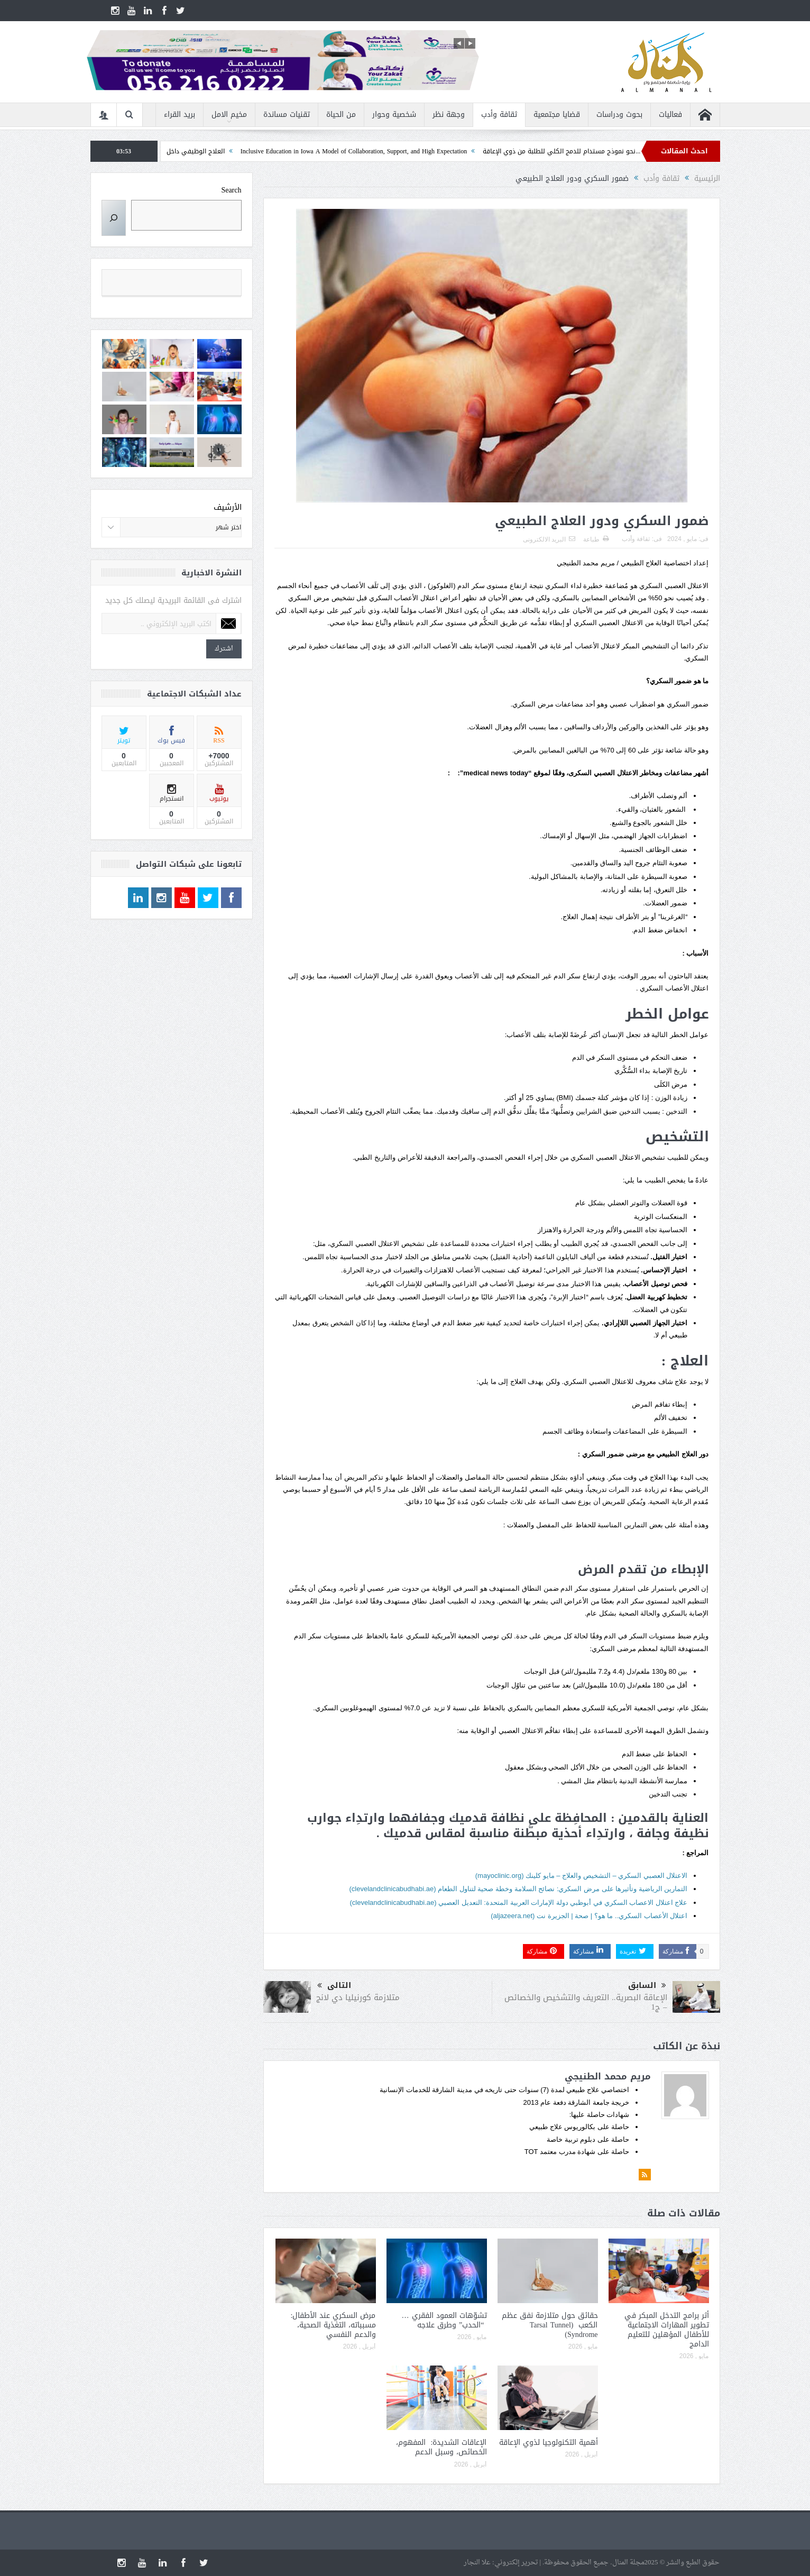 The image size is (810, 2576). What do you see at coordinates (394, 114) in the screenshot?
I see `شخصية وحوار` at bounding box center [394, 114].